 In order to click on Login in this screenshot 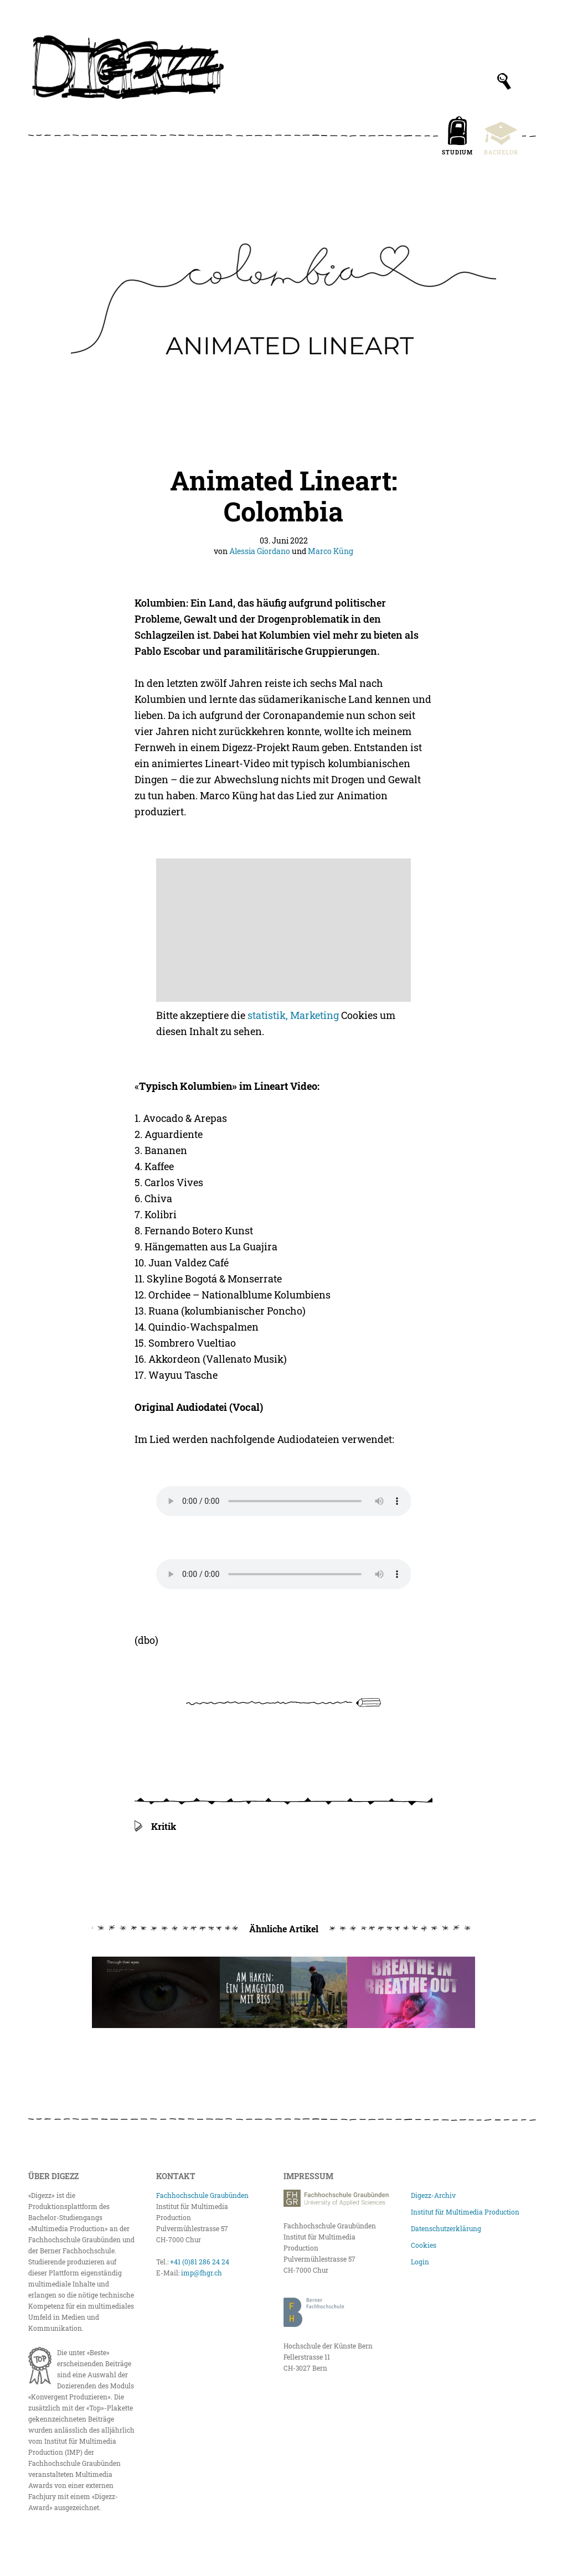, I will do `click(420, 2261)`.